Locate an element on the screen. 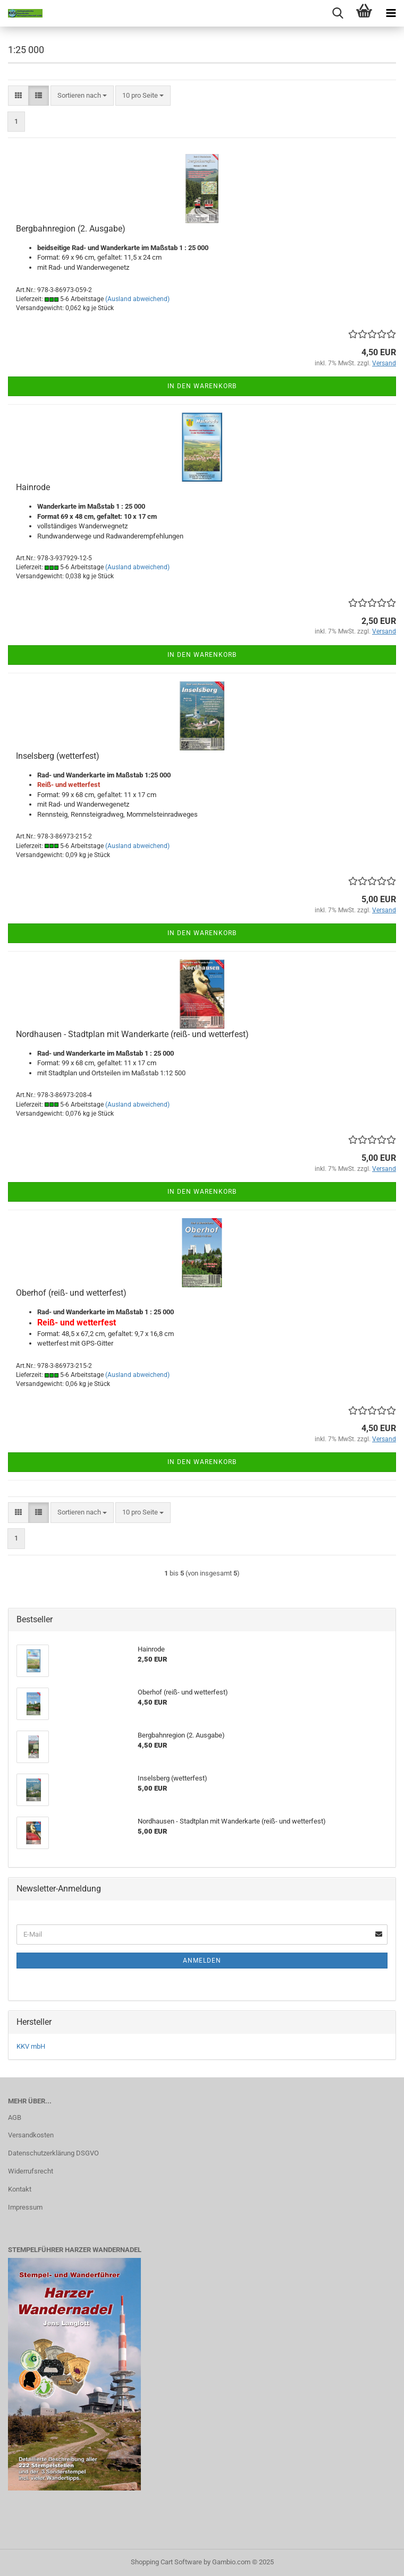  Nordhausen - Stadtplan mit Wanderkarte (reiß- und wetterfest) is located at coordinates (132, 1034).